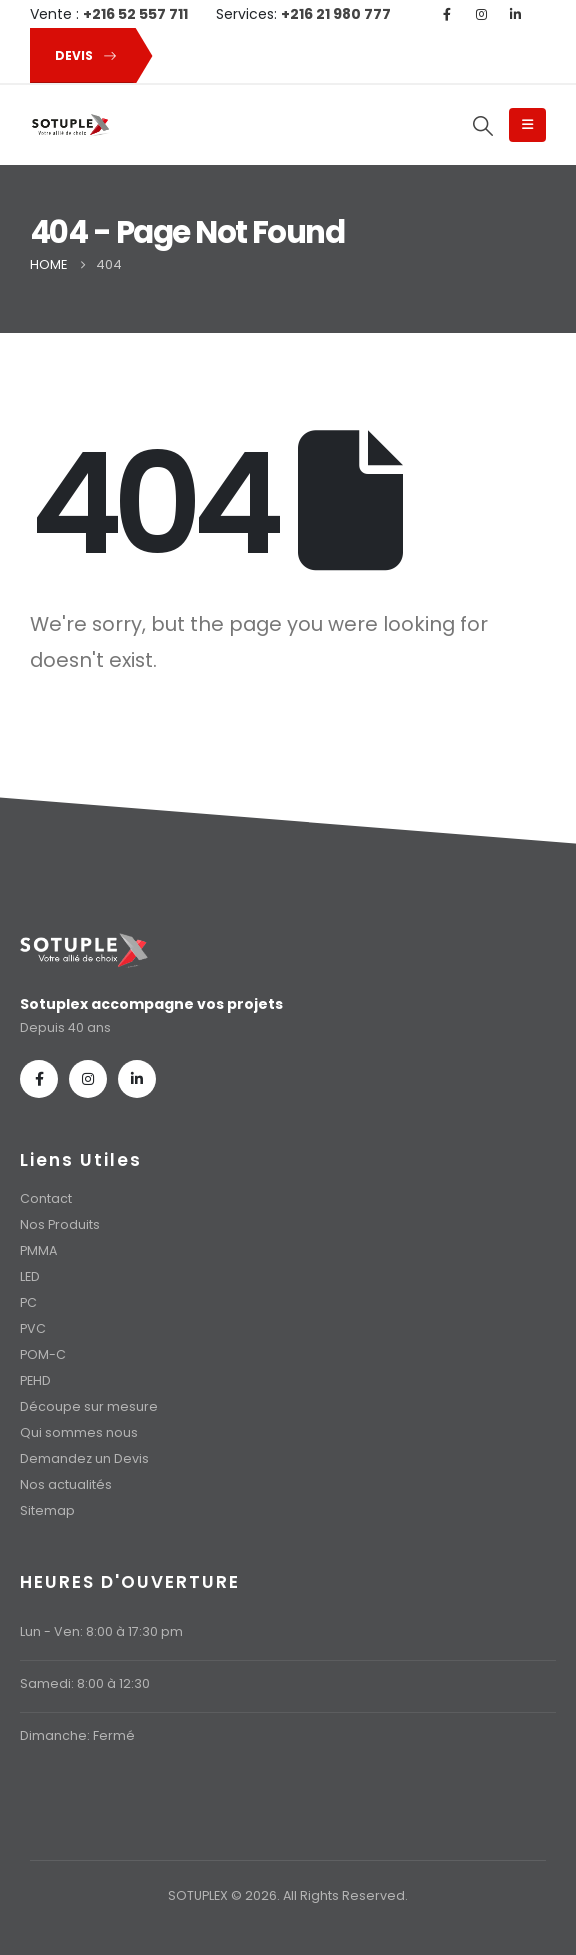  What do you see at coordinates (35, 1380) in the screenshot?
I see `PEHD` at bounding box center [35, 1380].